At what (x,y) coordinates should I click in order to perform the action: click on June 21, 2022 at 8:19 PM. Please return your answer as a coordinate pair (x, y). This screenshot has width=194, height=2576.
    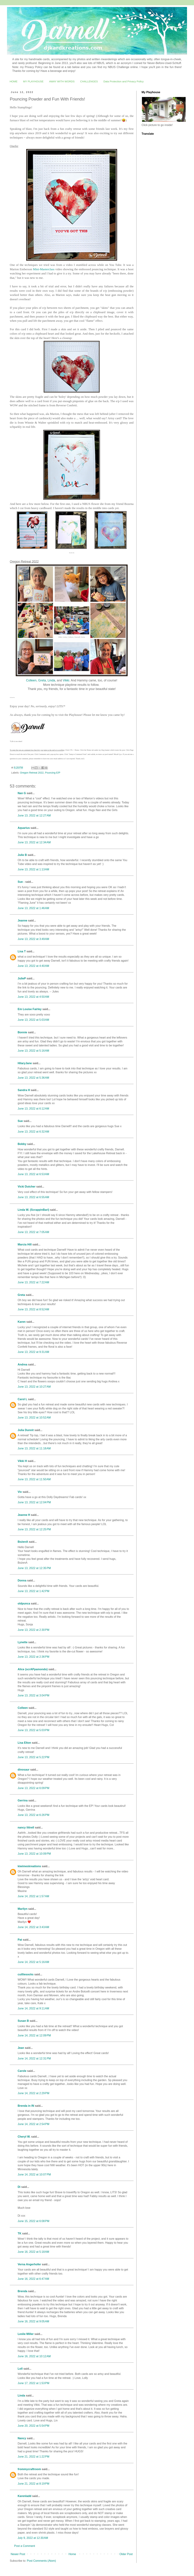
    Looking at the image, I should click on (33, 2483).